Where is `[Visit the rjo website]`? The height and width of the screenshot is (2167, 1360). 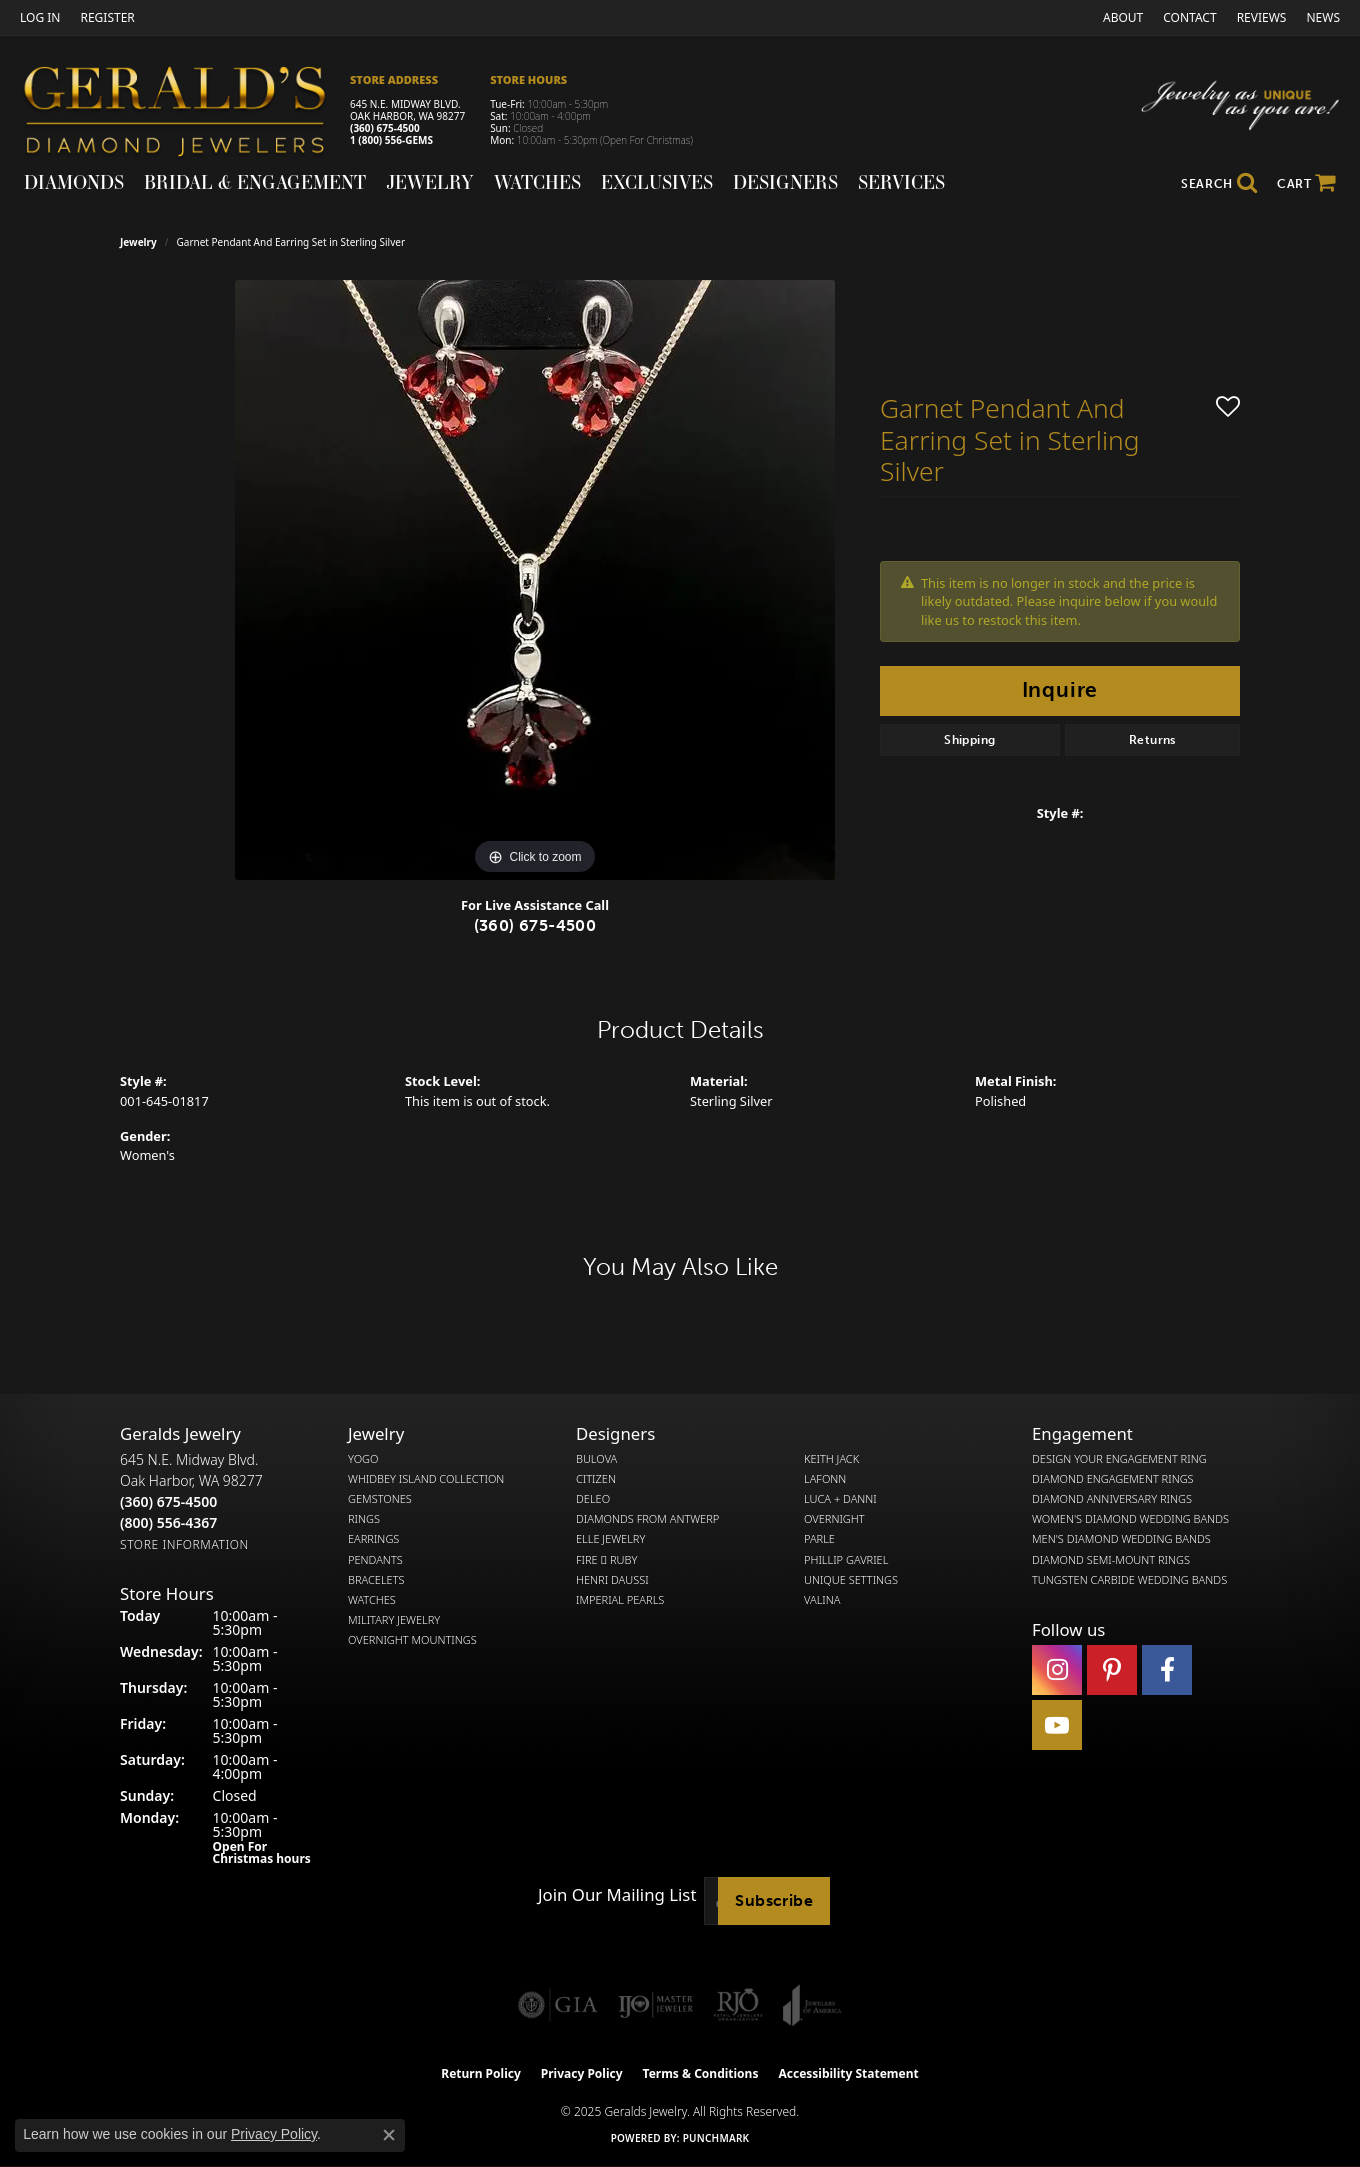 [Visit the rjo website] is located at coordinates (738, 2005).